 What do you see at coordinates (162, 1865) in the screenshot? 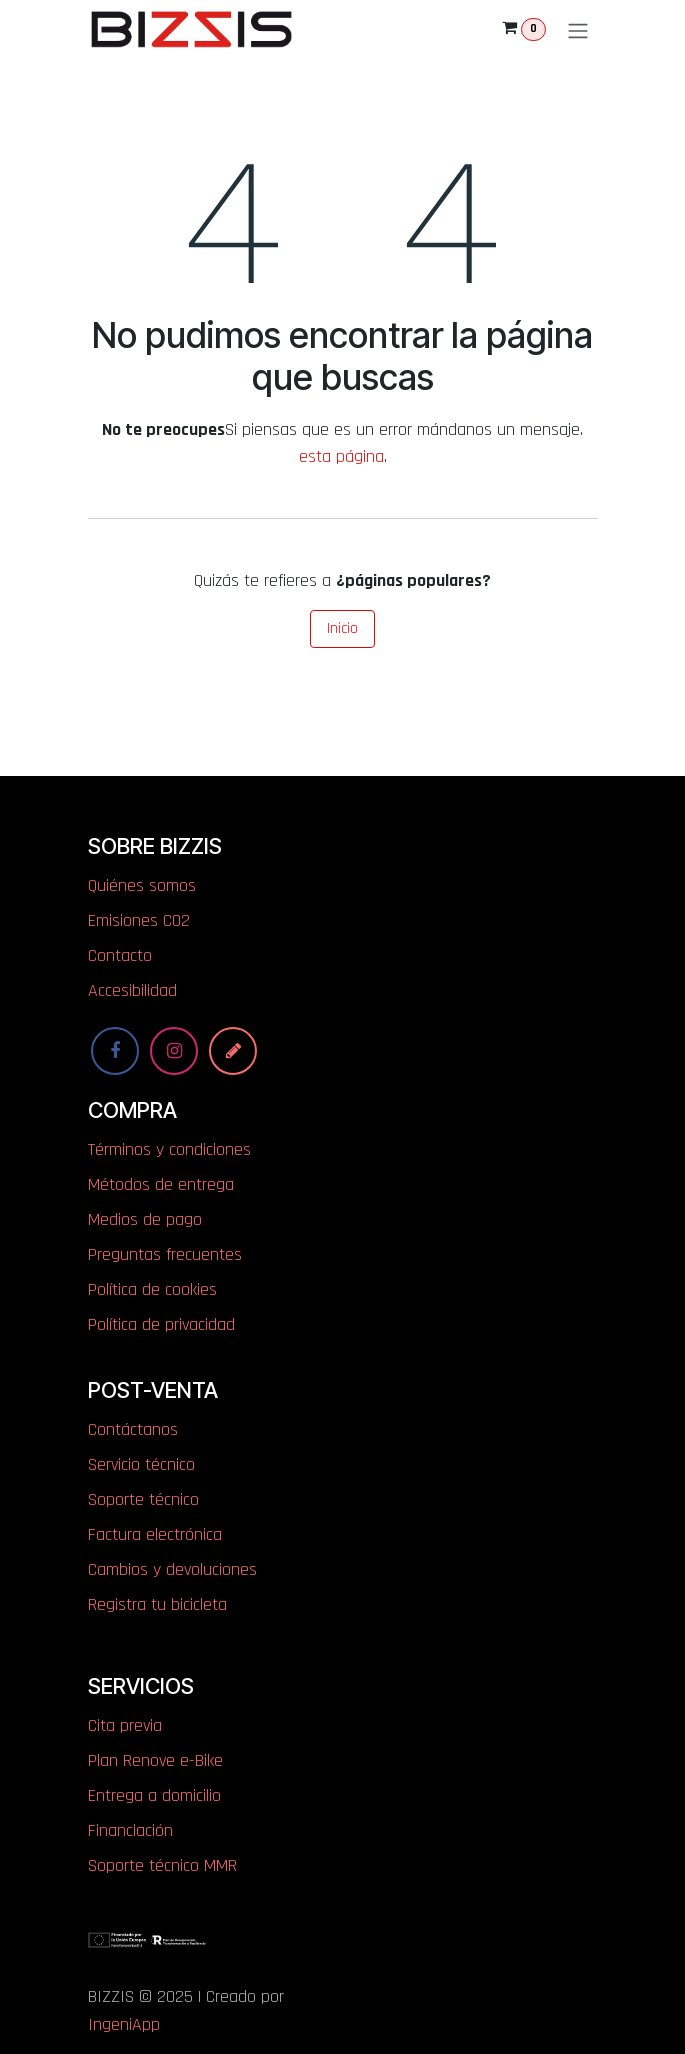
I see `Soporte técnico MMR` at bounding box center [162, 1865].